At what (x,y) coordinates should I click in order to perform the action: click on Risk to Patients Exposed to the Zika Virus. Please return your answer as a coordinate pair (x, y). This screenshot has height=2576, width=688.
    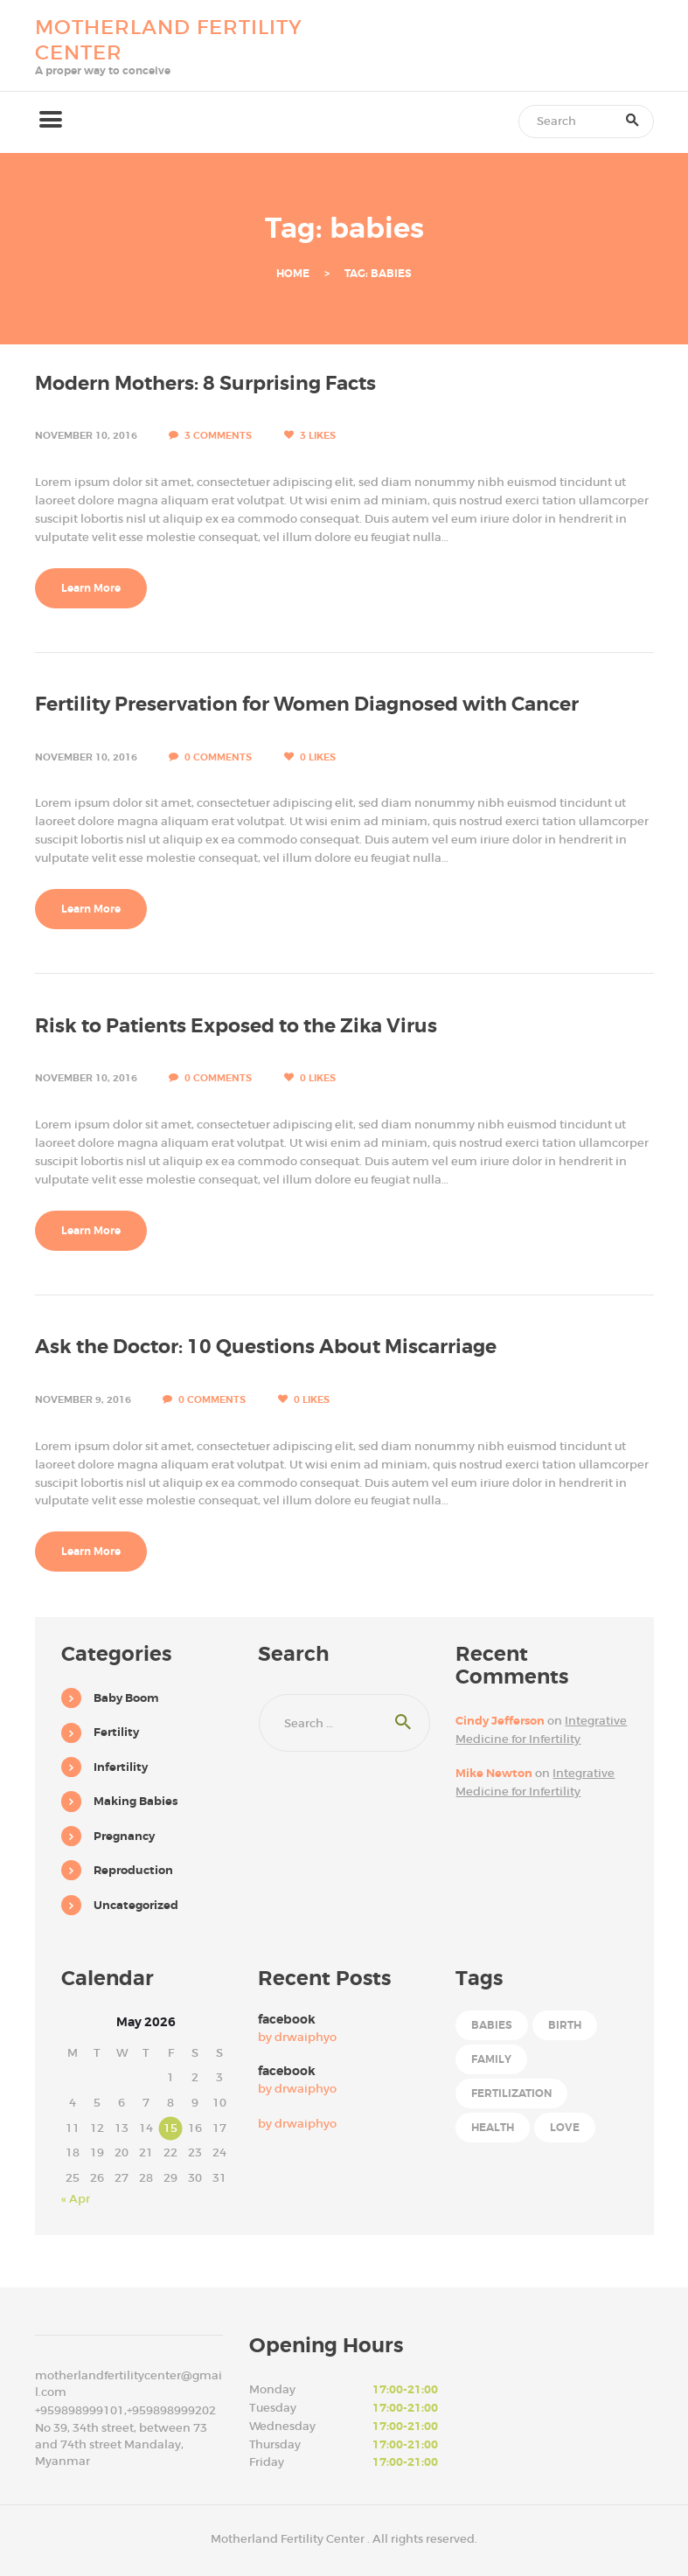
    Looking at the image, I should click on (236, 1026).